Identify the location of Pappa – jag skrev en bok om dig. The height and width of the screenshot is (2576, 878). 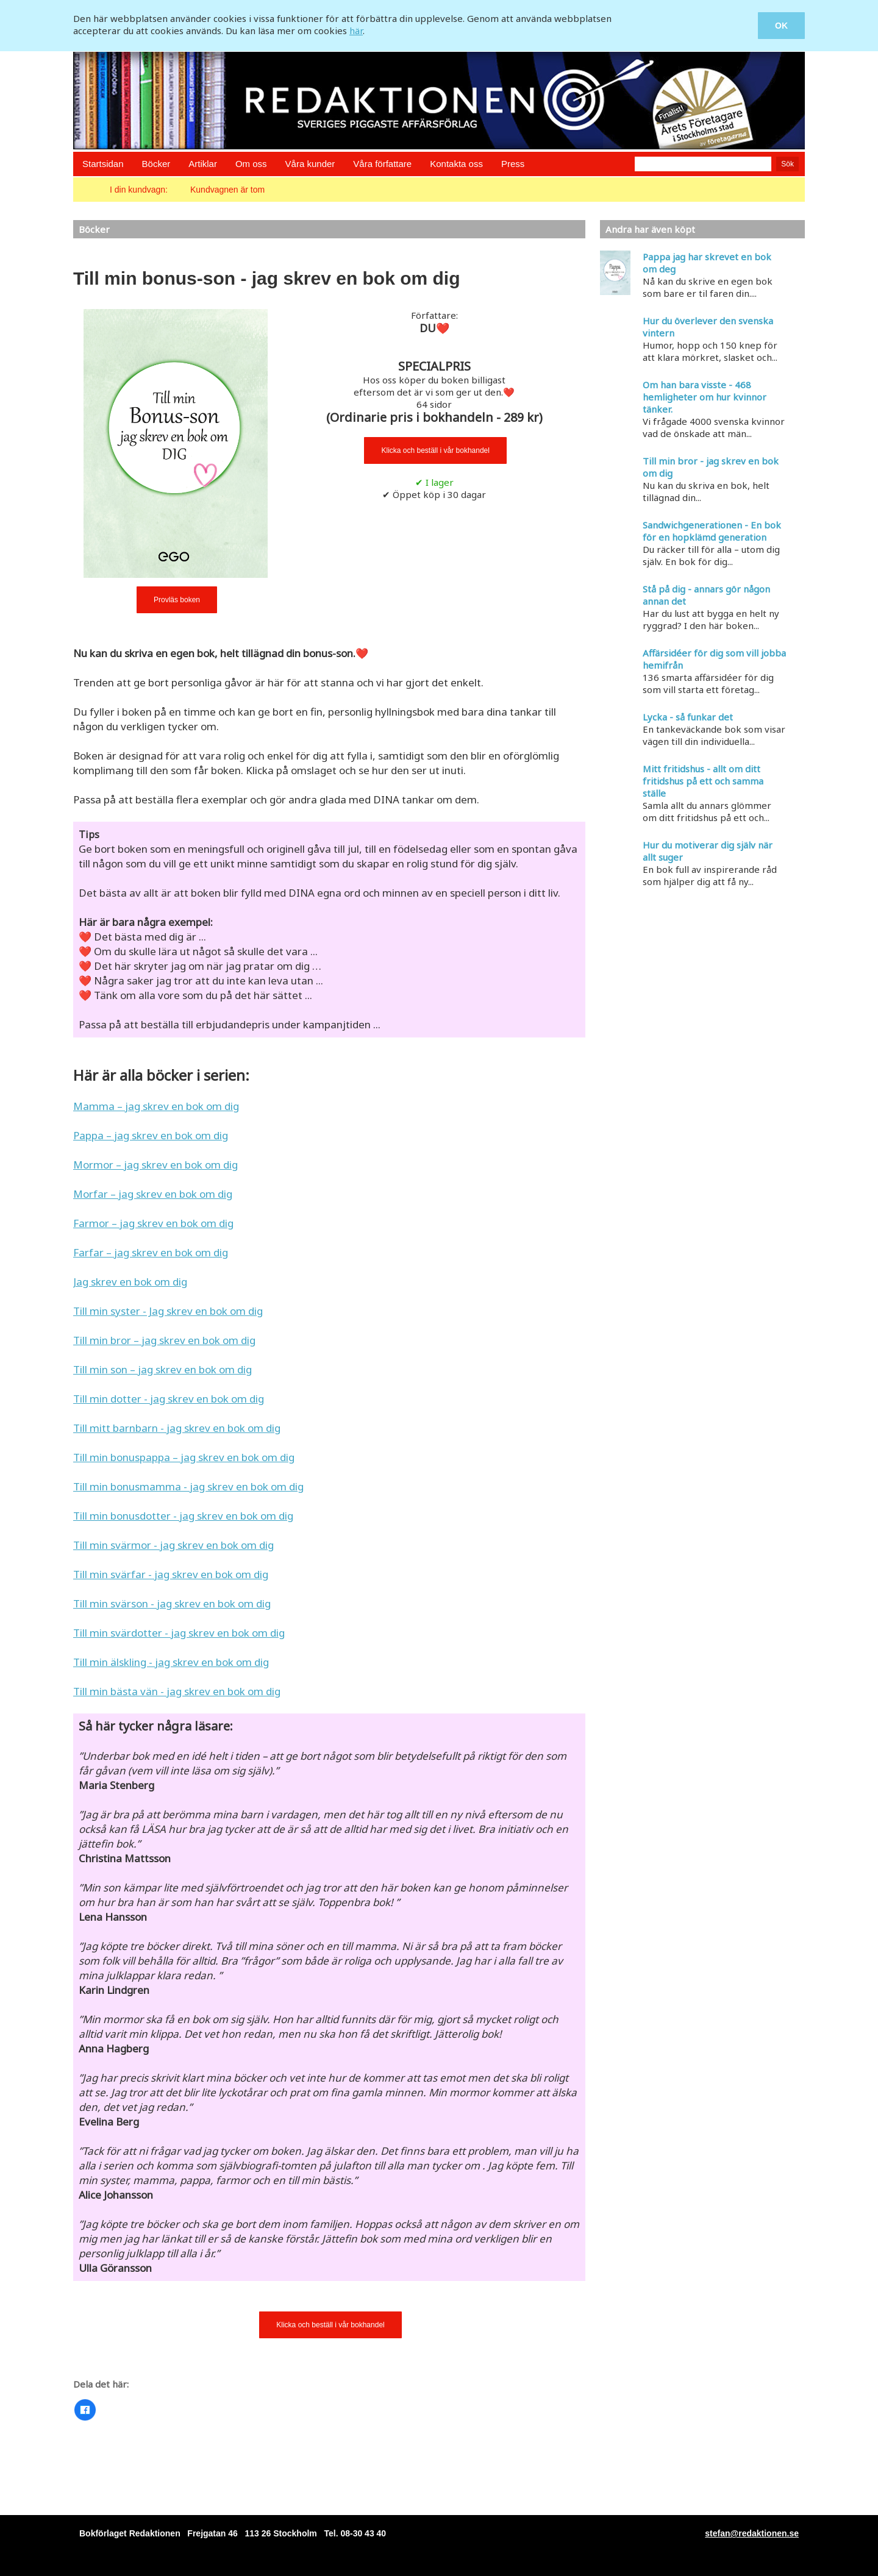
(150, 1135).